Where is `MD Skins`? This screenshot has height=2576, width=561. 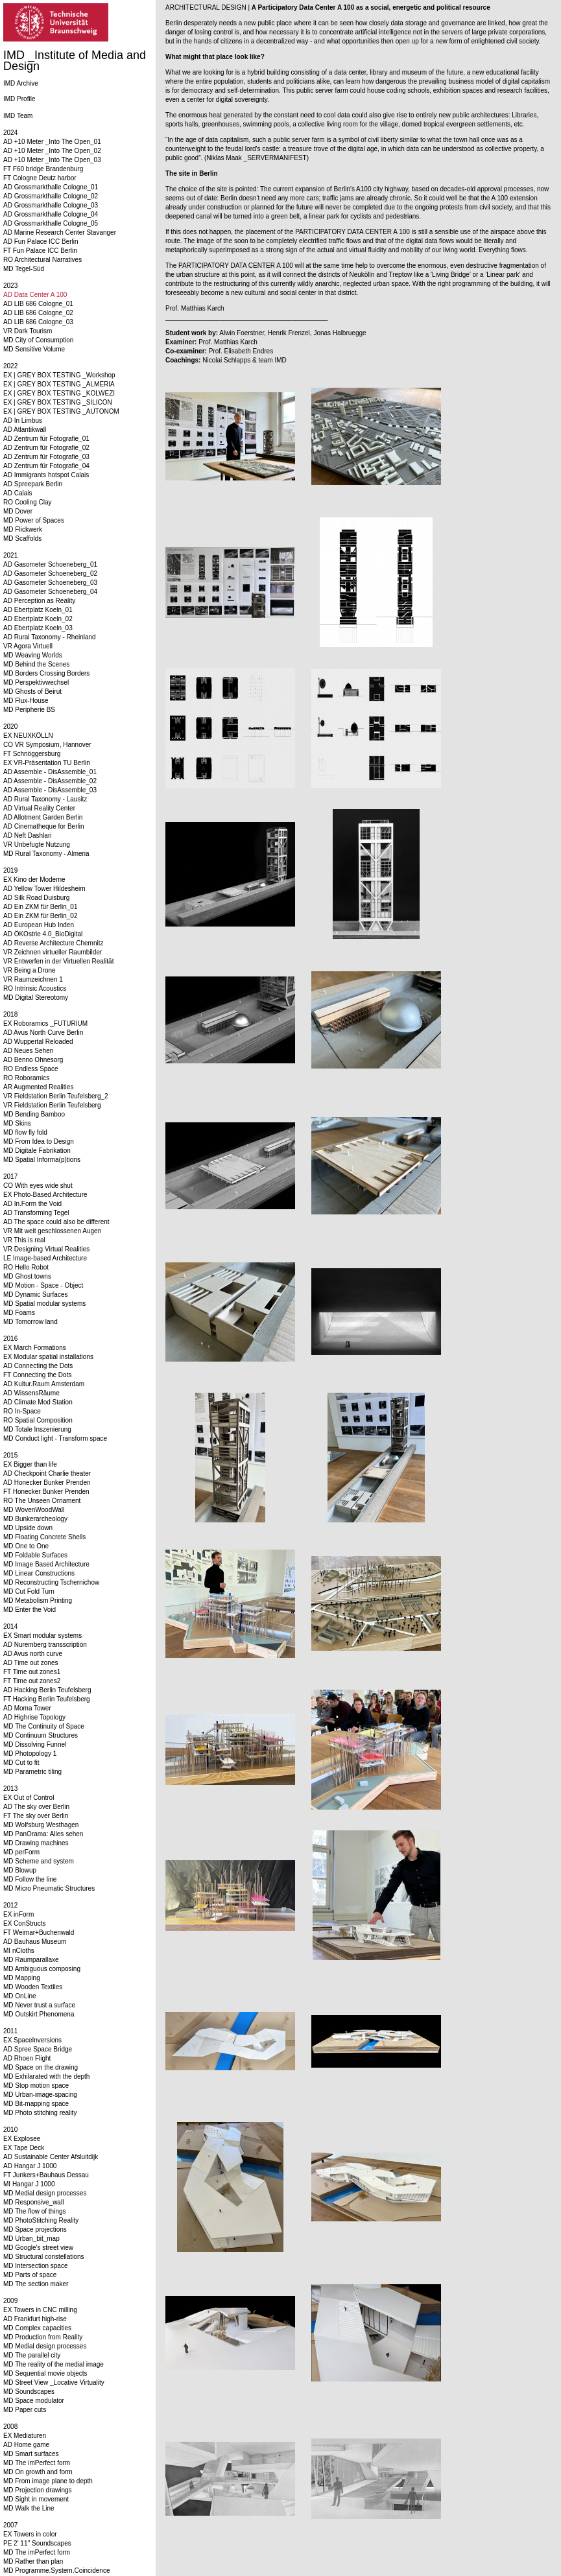 MD Skins is located at coordinates (17, 1123).